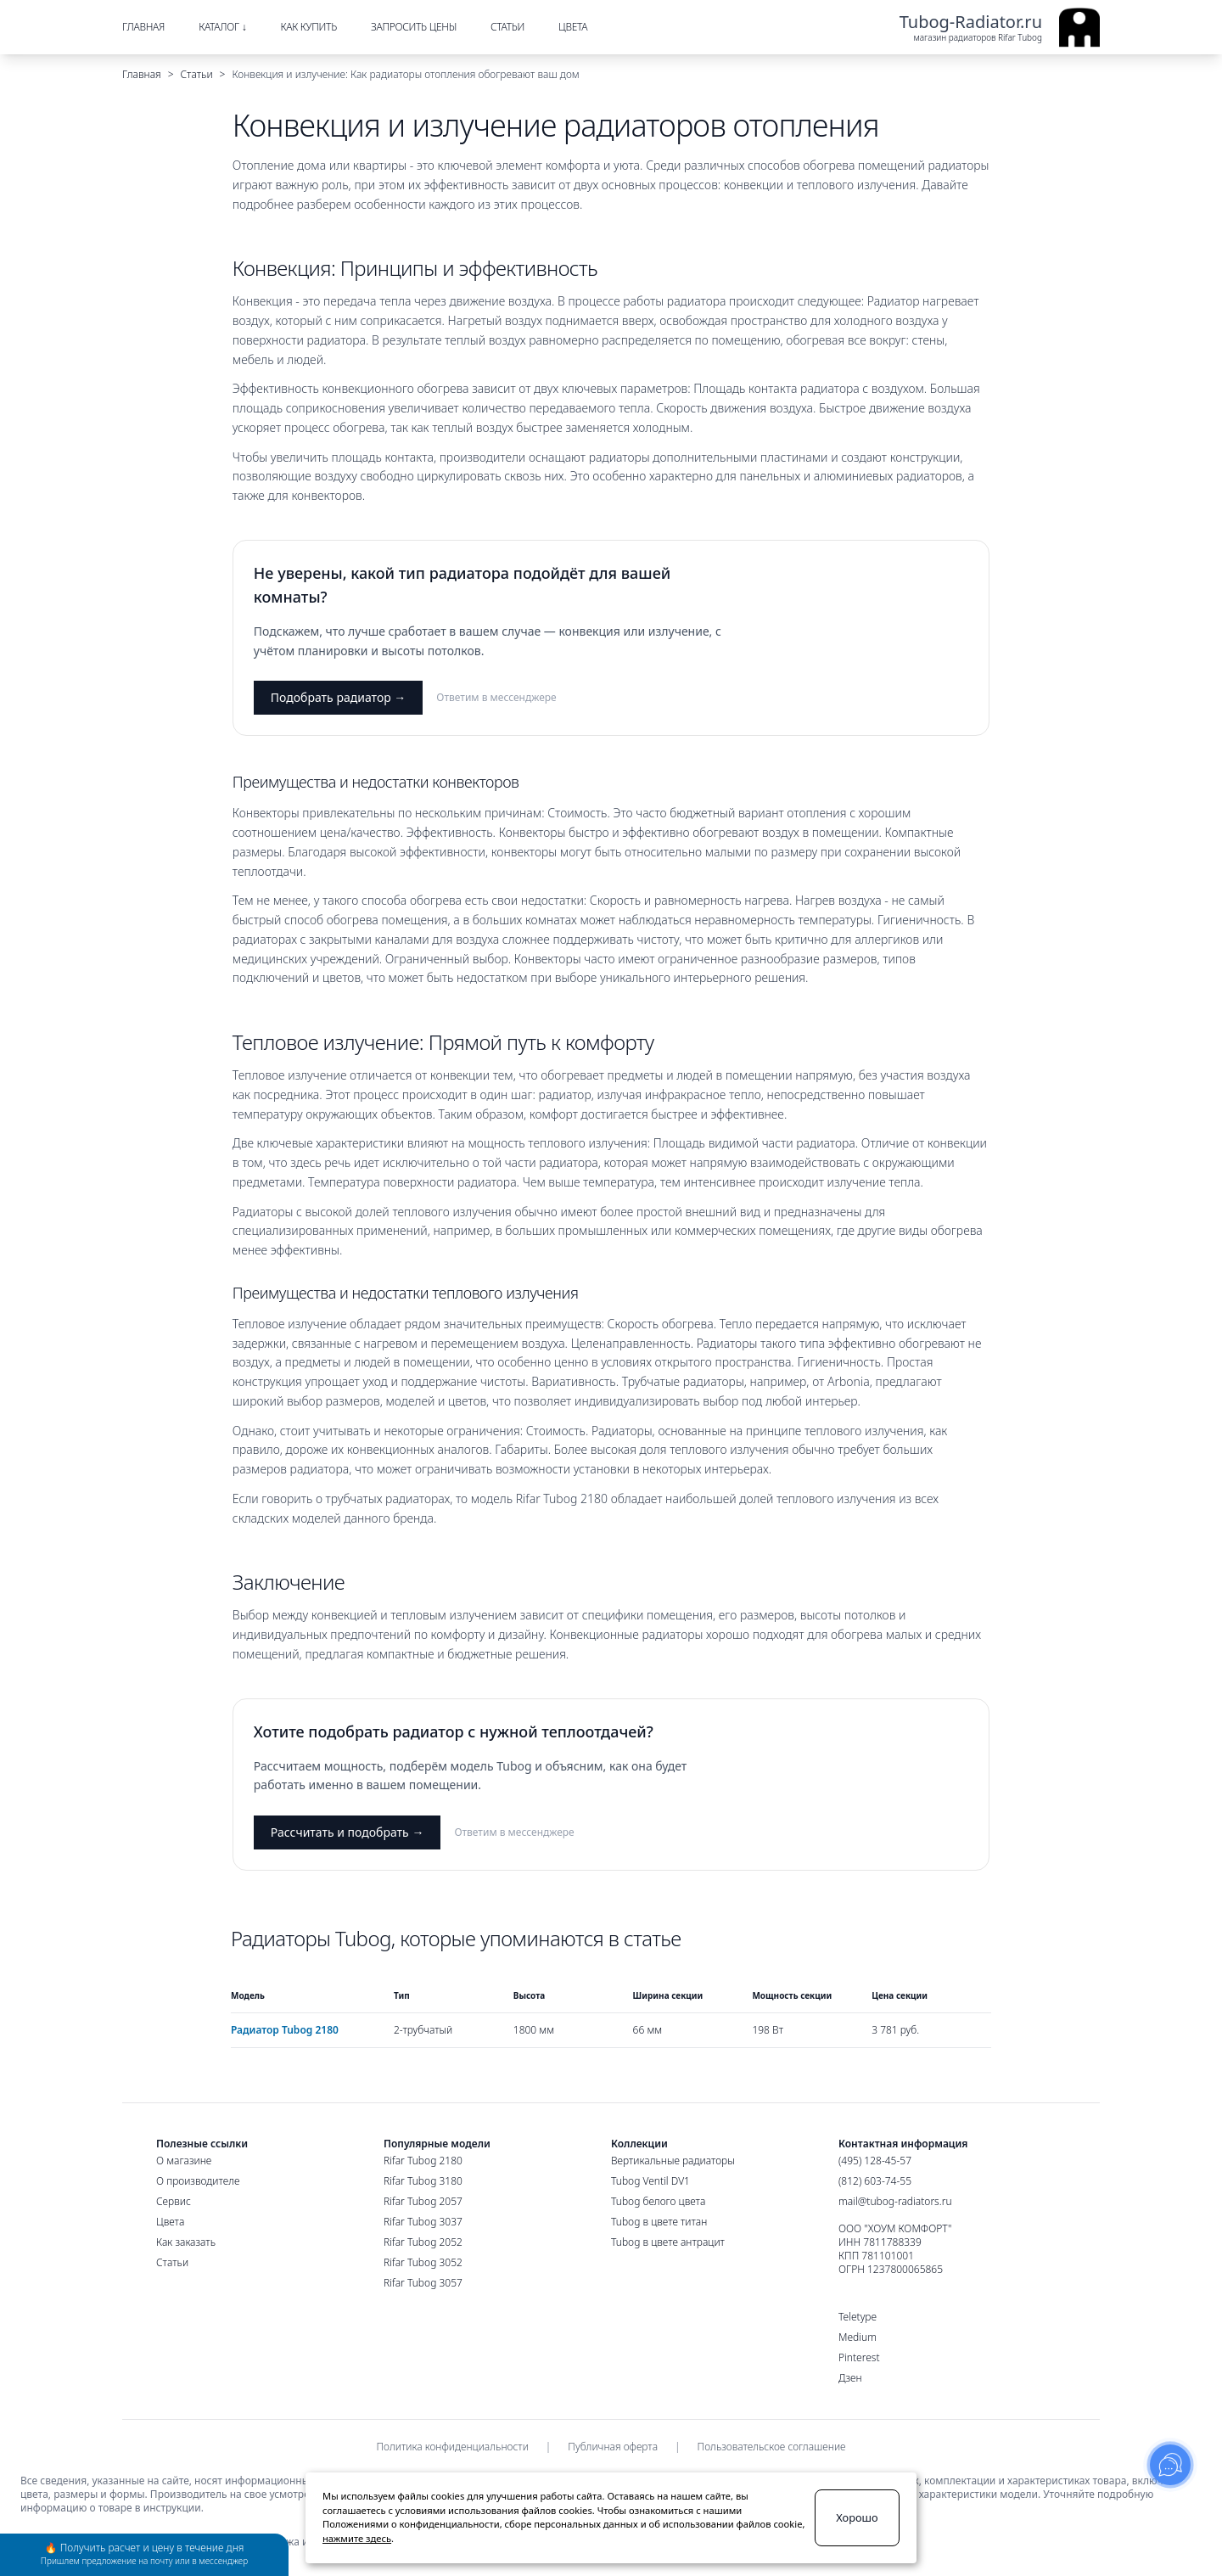 Image resolution: width=1222 pixels, height=2576 pixels. What do you see at coordinates (308, 27) in the screenshot?
I see `Как купить [menuitem]` at bounding box center [308, 27].